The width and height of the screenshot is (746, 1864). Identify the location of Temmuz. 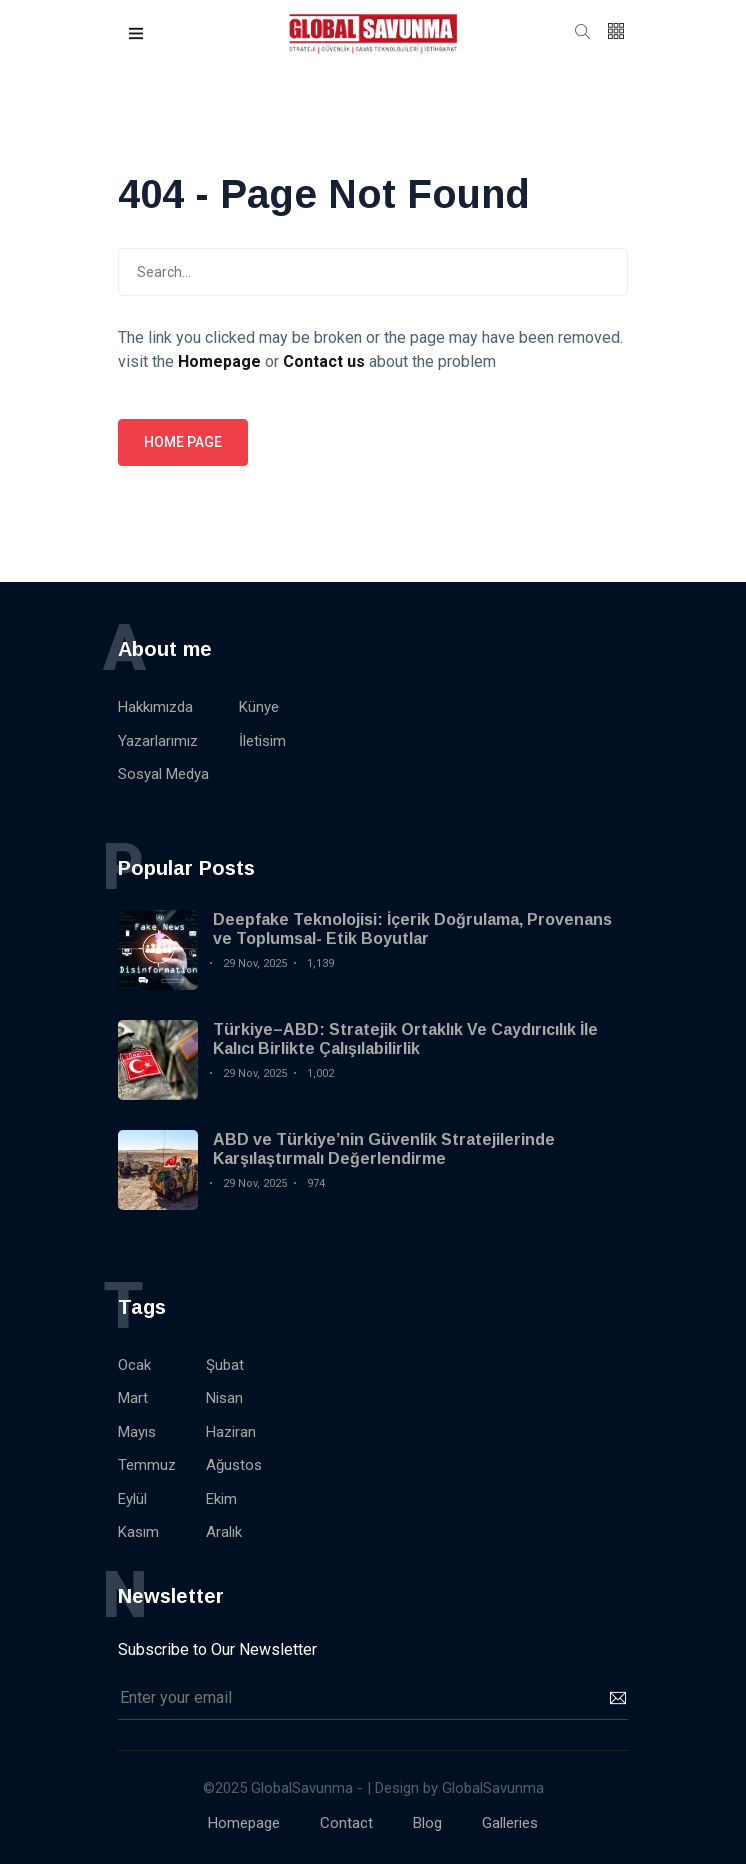
(147, 1465).